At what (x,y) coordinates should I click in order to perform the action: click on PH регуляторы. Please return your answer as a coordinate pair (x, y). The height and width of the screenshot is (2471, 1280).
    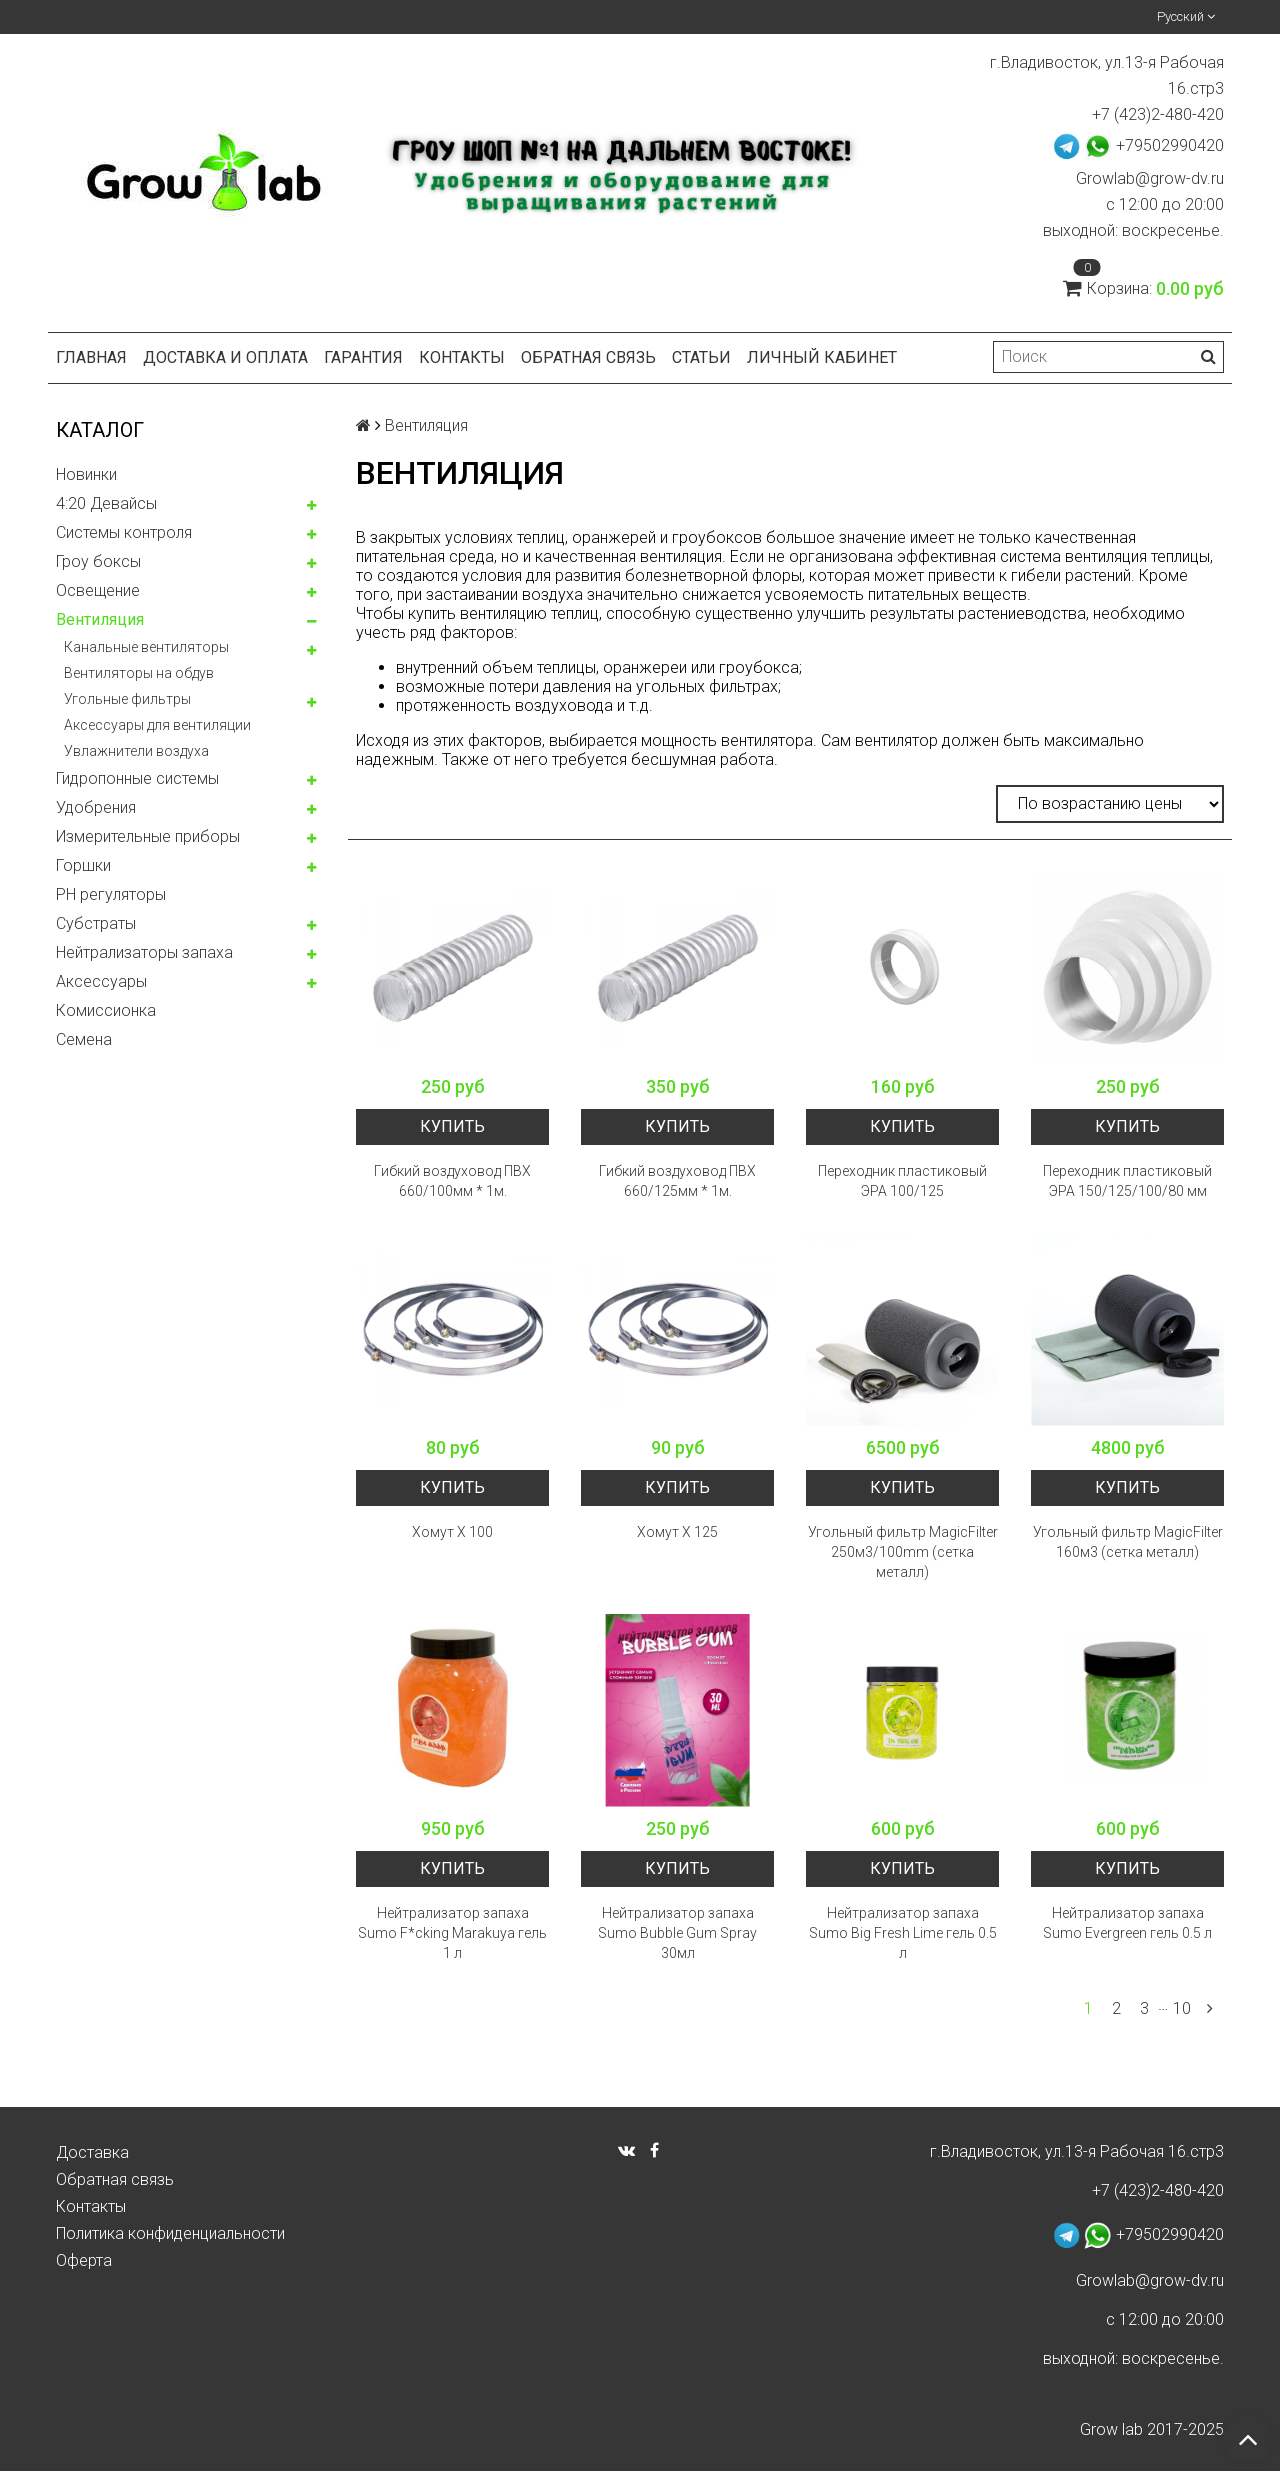
    Looking at the image, I should click on (111, 894).